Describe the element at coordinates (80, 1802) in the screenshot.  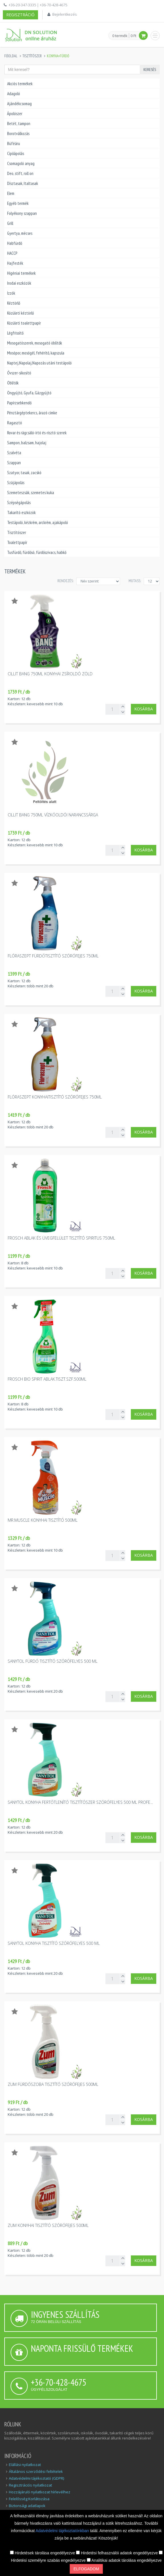
I see `Sanytol konyha fertőtlenítő tisztítószer szórófelyes 500 ml profe...` at that location.